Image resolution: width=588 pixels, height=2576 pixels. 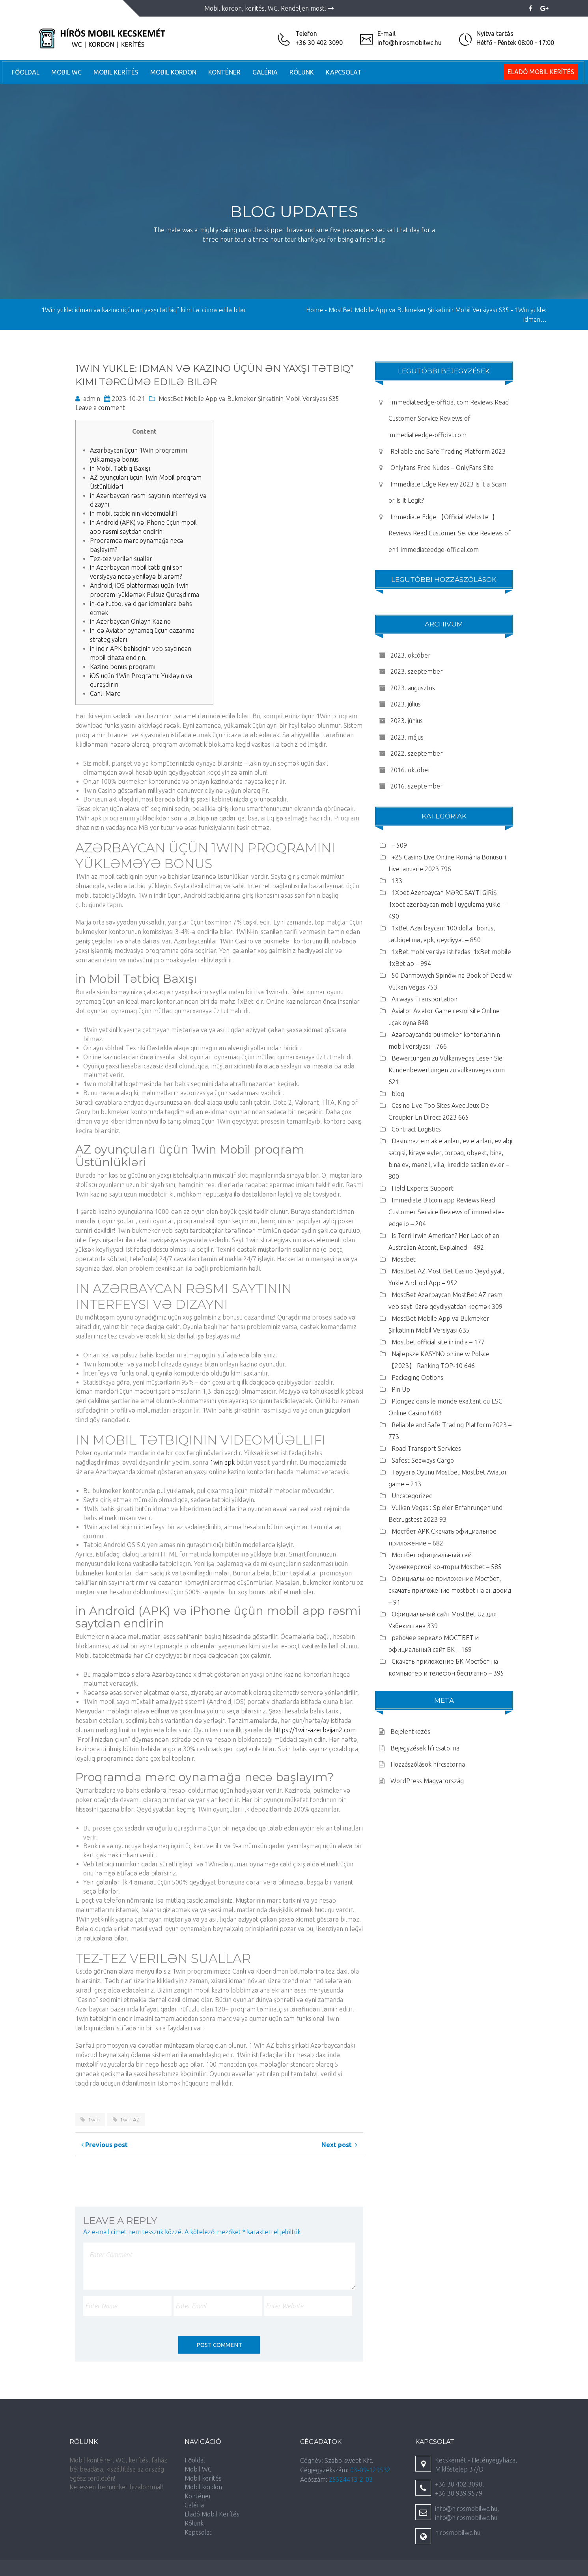 What do you see at coordinates (115, 72) in the screenshot?
I see `Mobil kerítés` at bounding box center [115, 72].